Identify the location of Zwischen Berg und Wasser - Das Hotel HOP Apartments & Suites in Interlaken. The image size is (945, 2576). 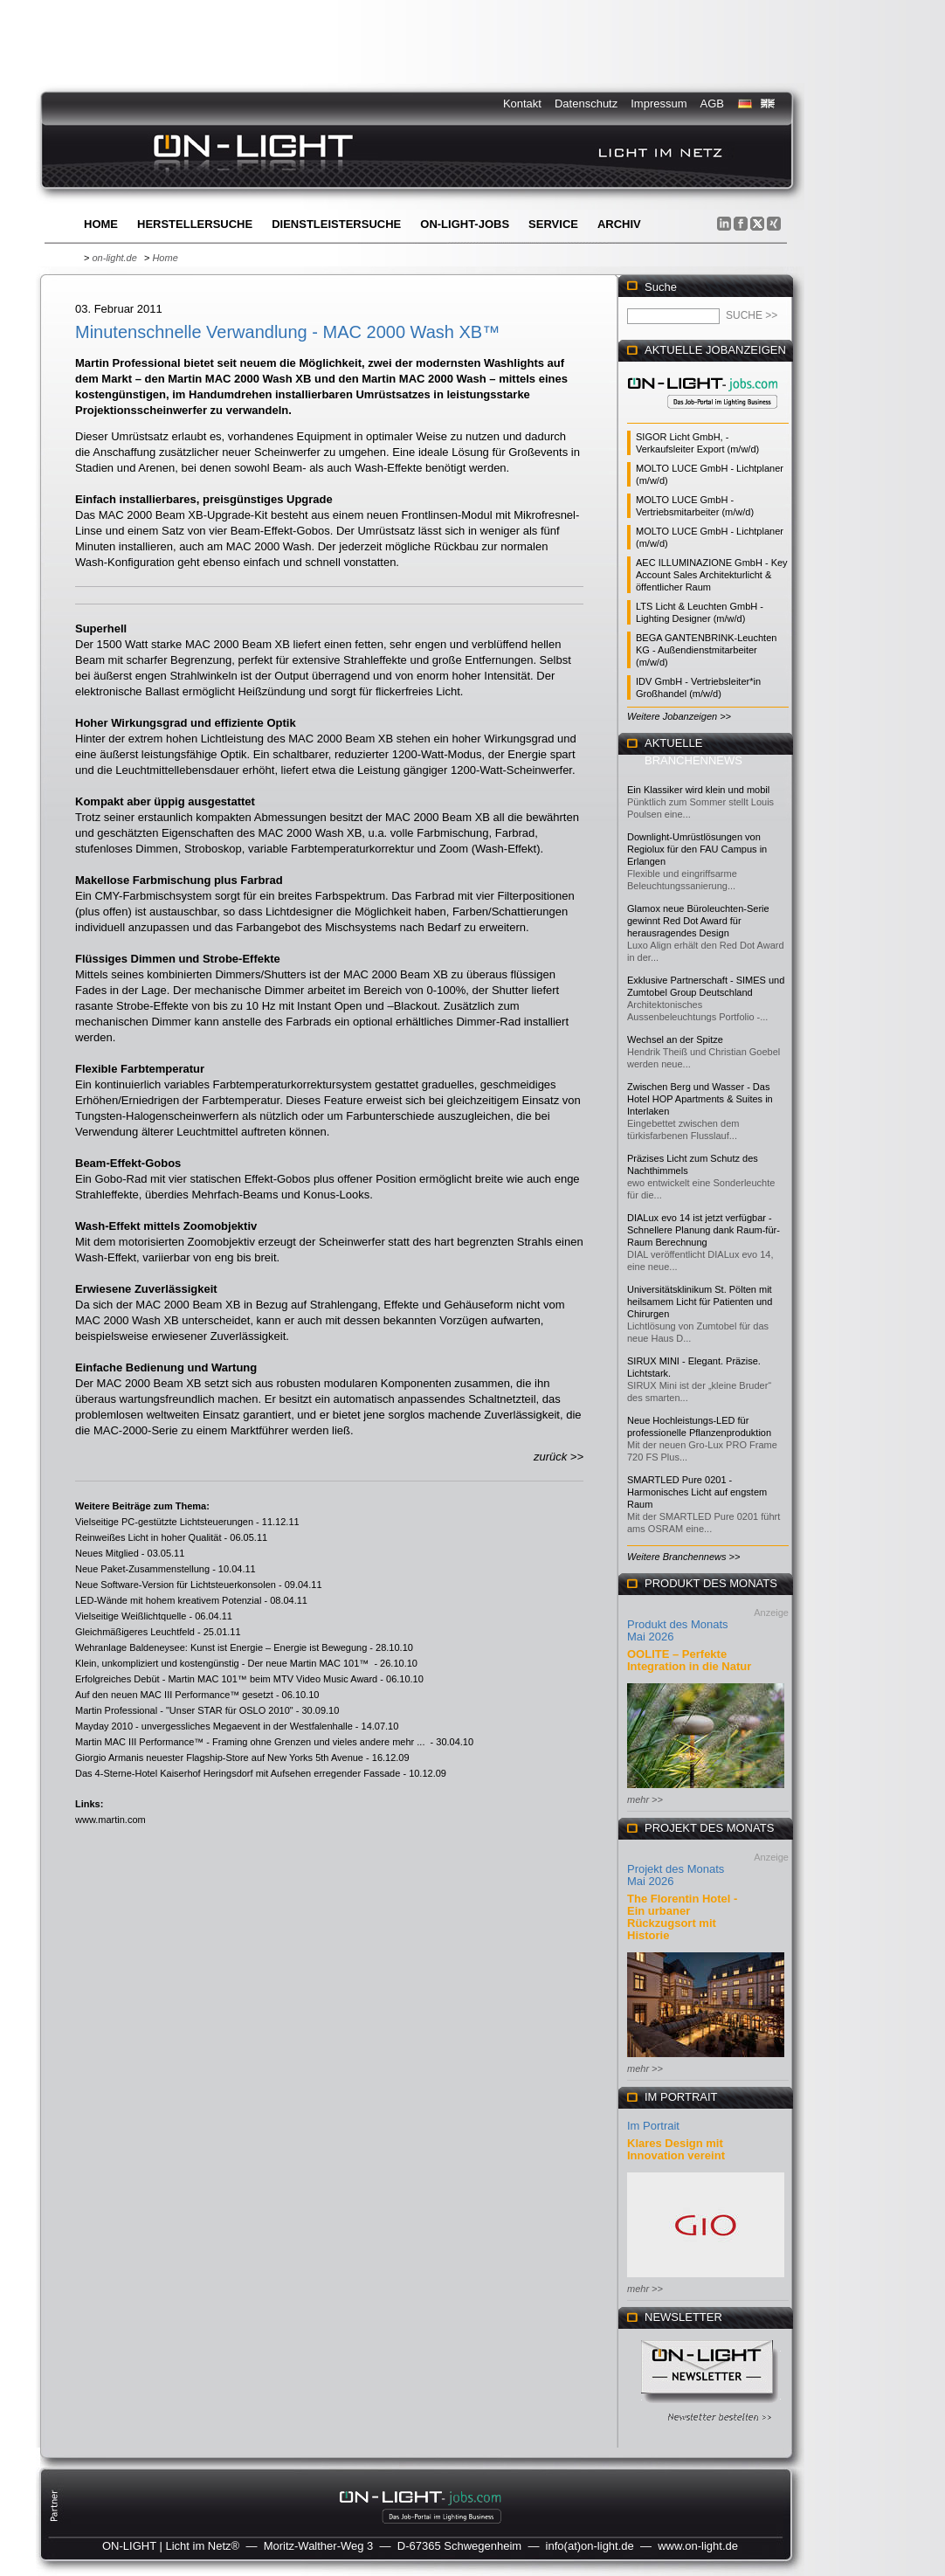
(700, 1098).